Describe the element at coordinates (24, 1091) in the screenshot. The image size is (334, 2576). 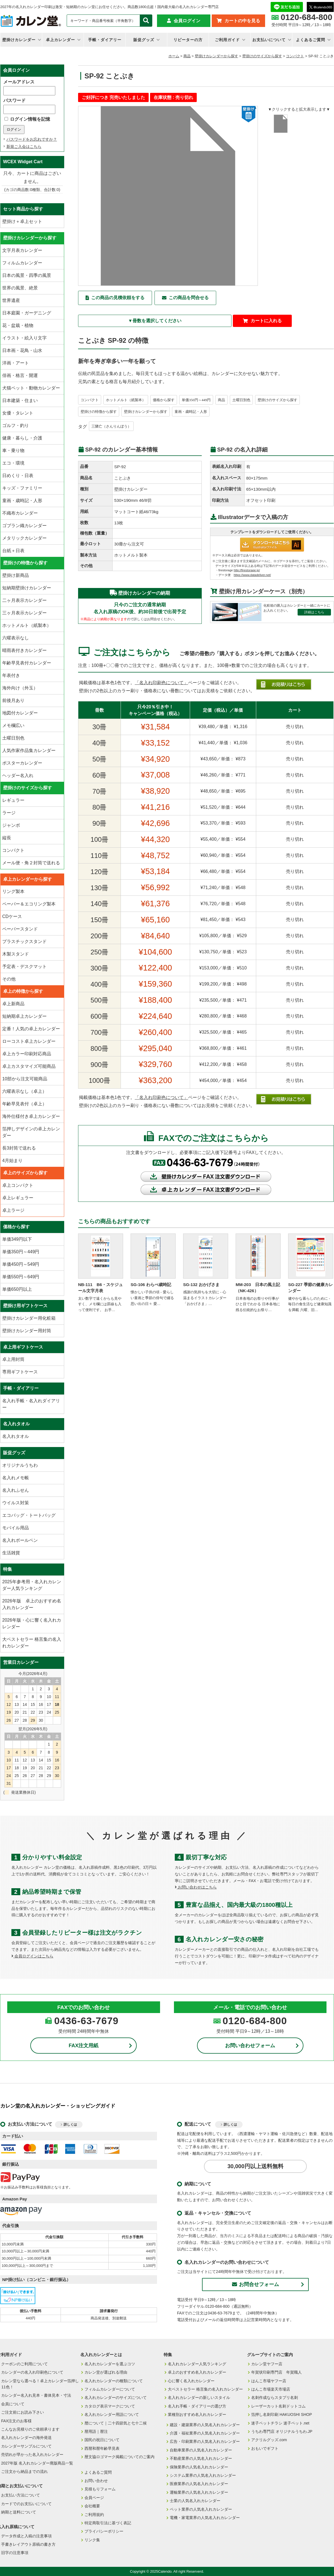
I see `六曜表示なし（卓上）` at that location.